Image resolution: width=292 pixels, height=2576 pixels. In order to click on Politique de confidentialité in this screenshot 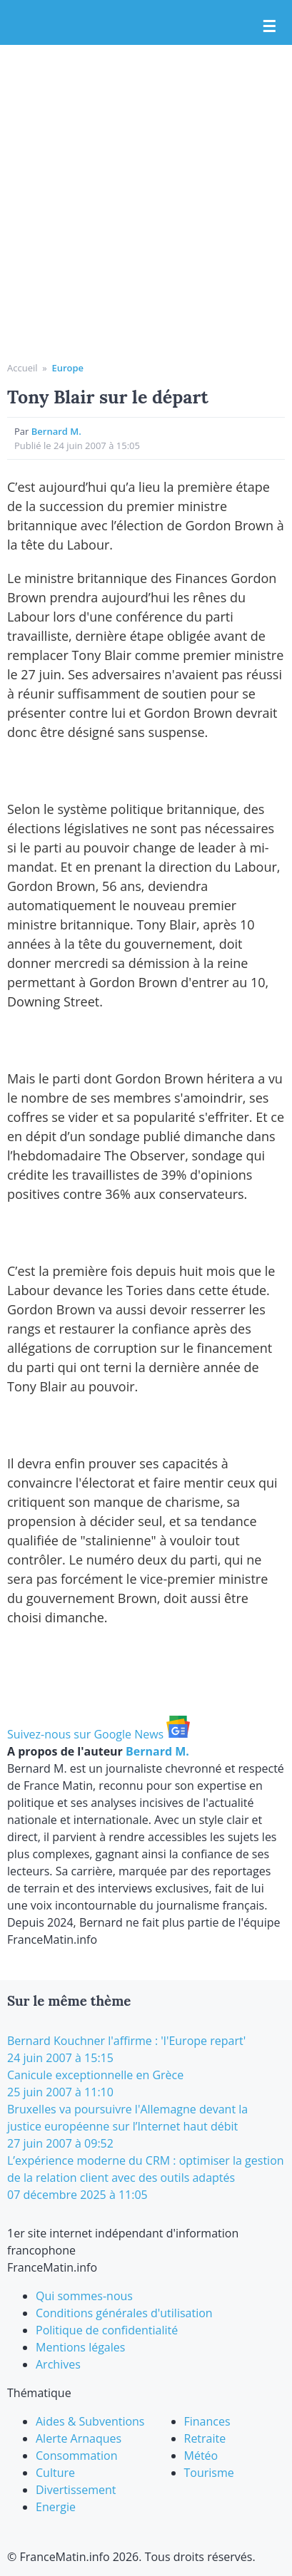, I will do `click(107, 2330)`.